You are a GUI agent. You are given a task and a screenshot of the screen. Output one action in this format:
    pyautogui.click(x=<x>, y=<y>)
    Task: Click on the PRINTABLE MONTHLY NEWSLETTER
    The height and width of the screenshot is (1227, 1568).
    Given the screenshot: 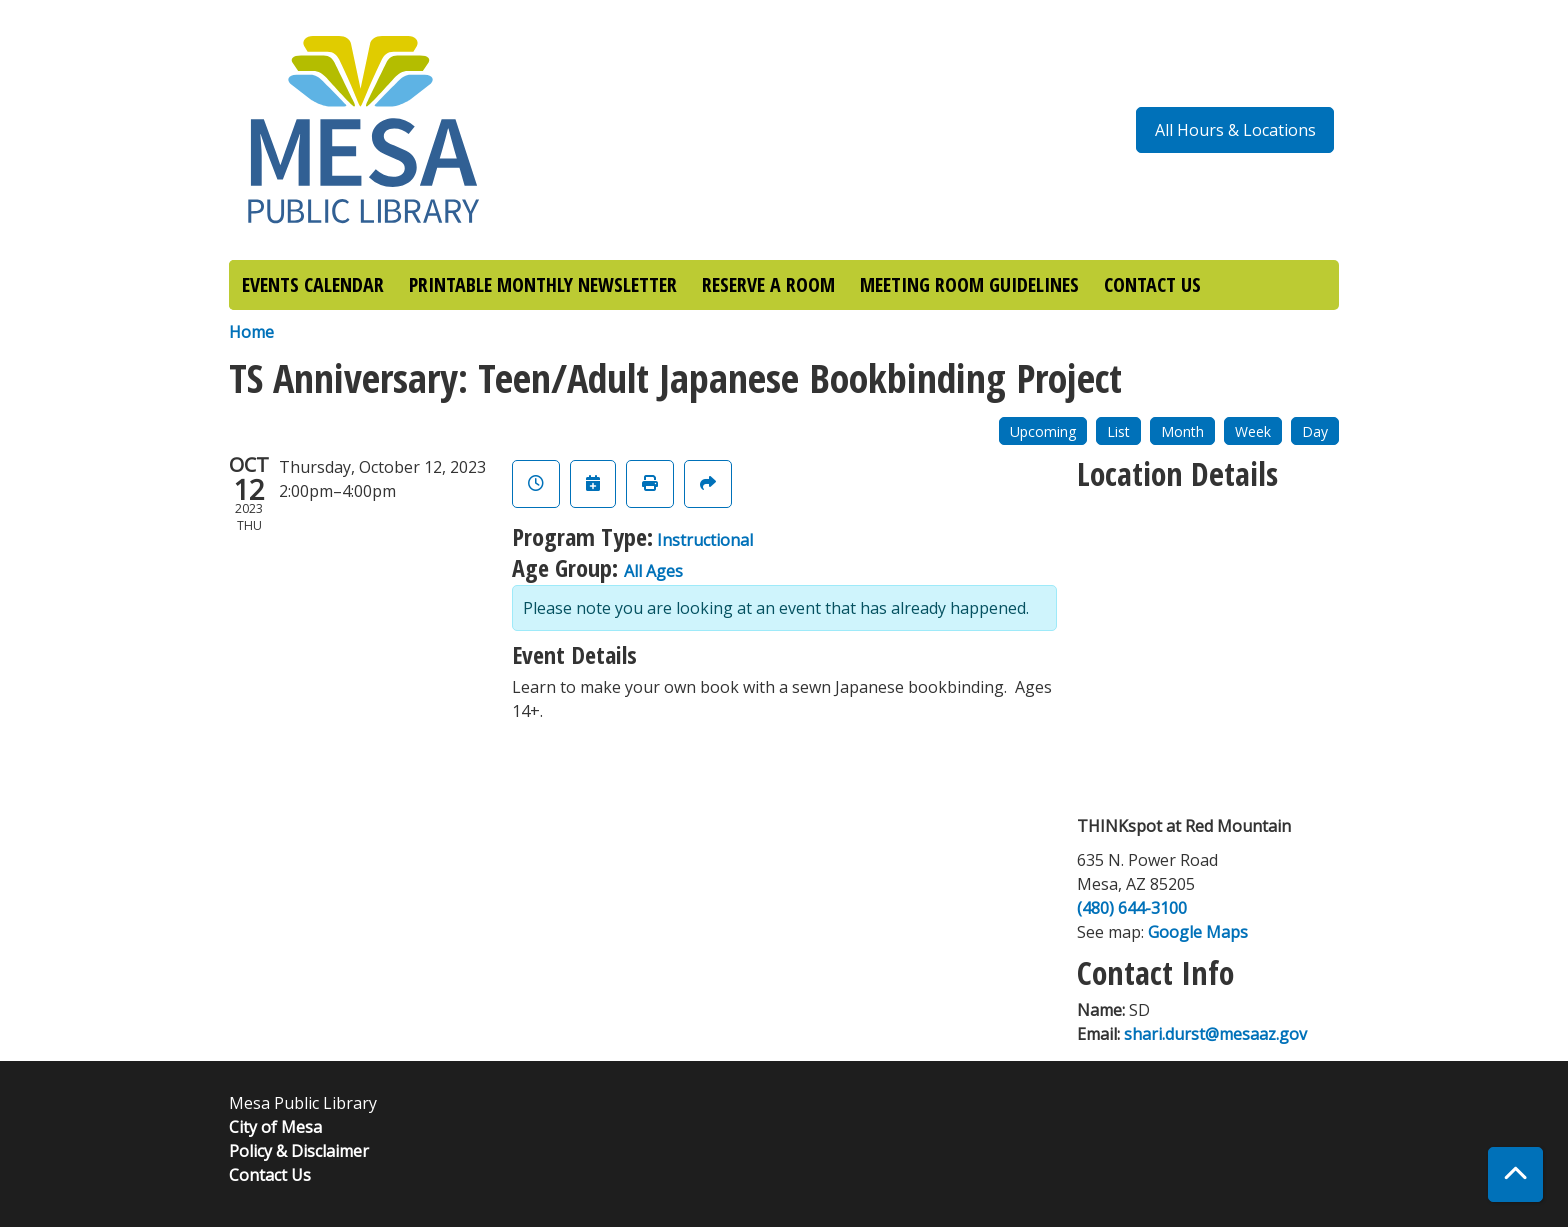 What is the action you would take?
    pyautogui.click(x=543, y=284)
    